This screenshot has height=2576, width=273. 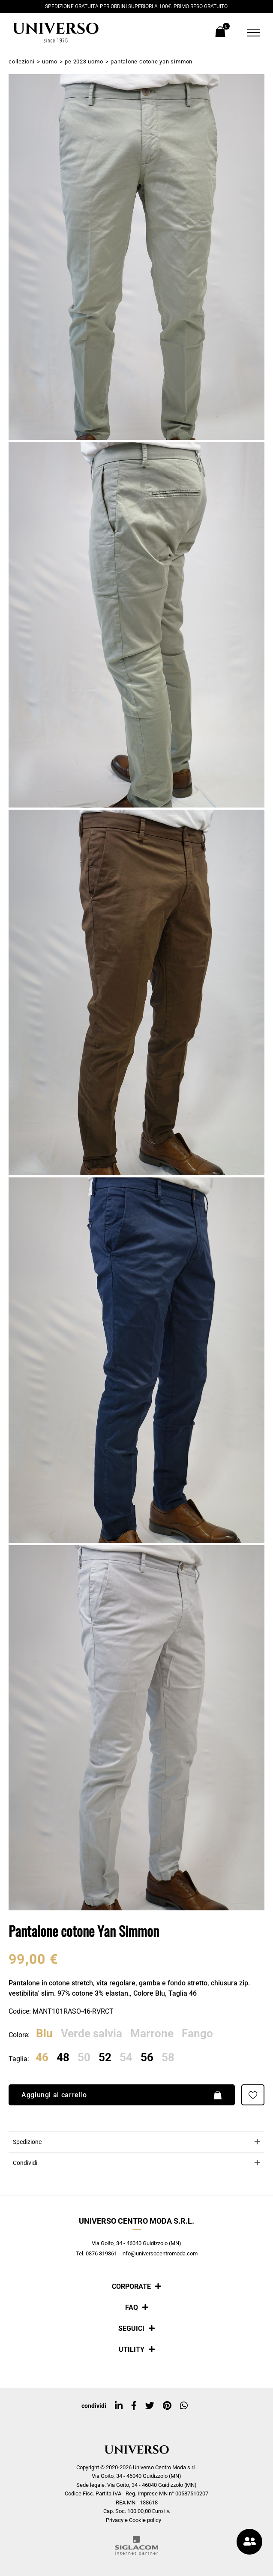 I want to click on 52, so click(x=105, y=2057).